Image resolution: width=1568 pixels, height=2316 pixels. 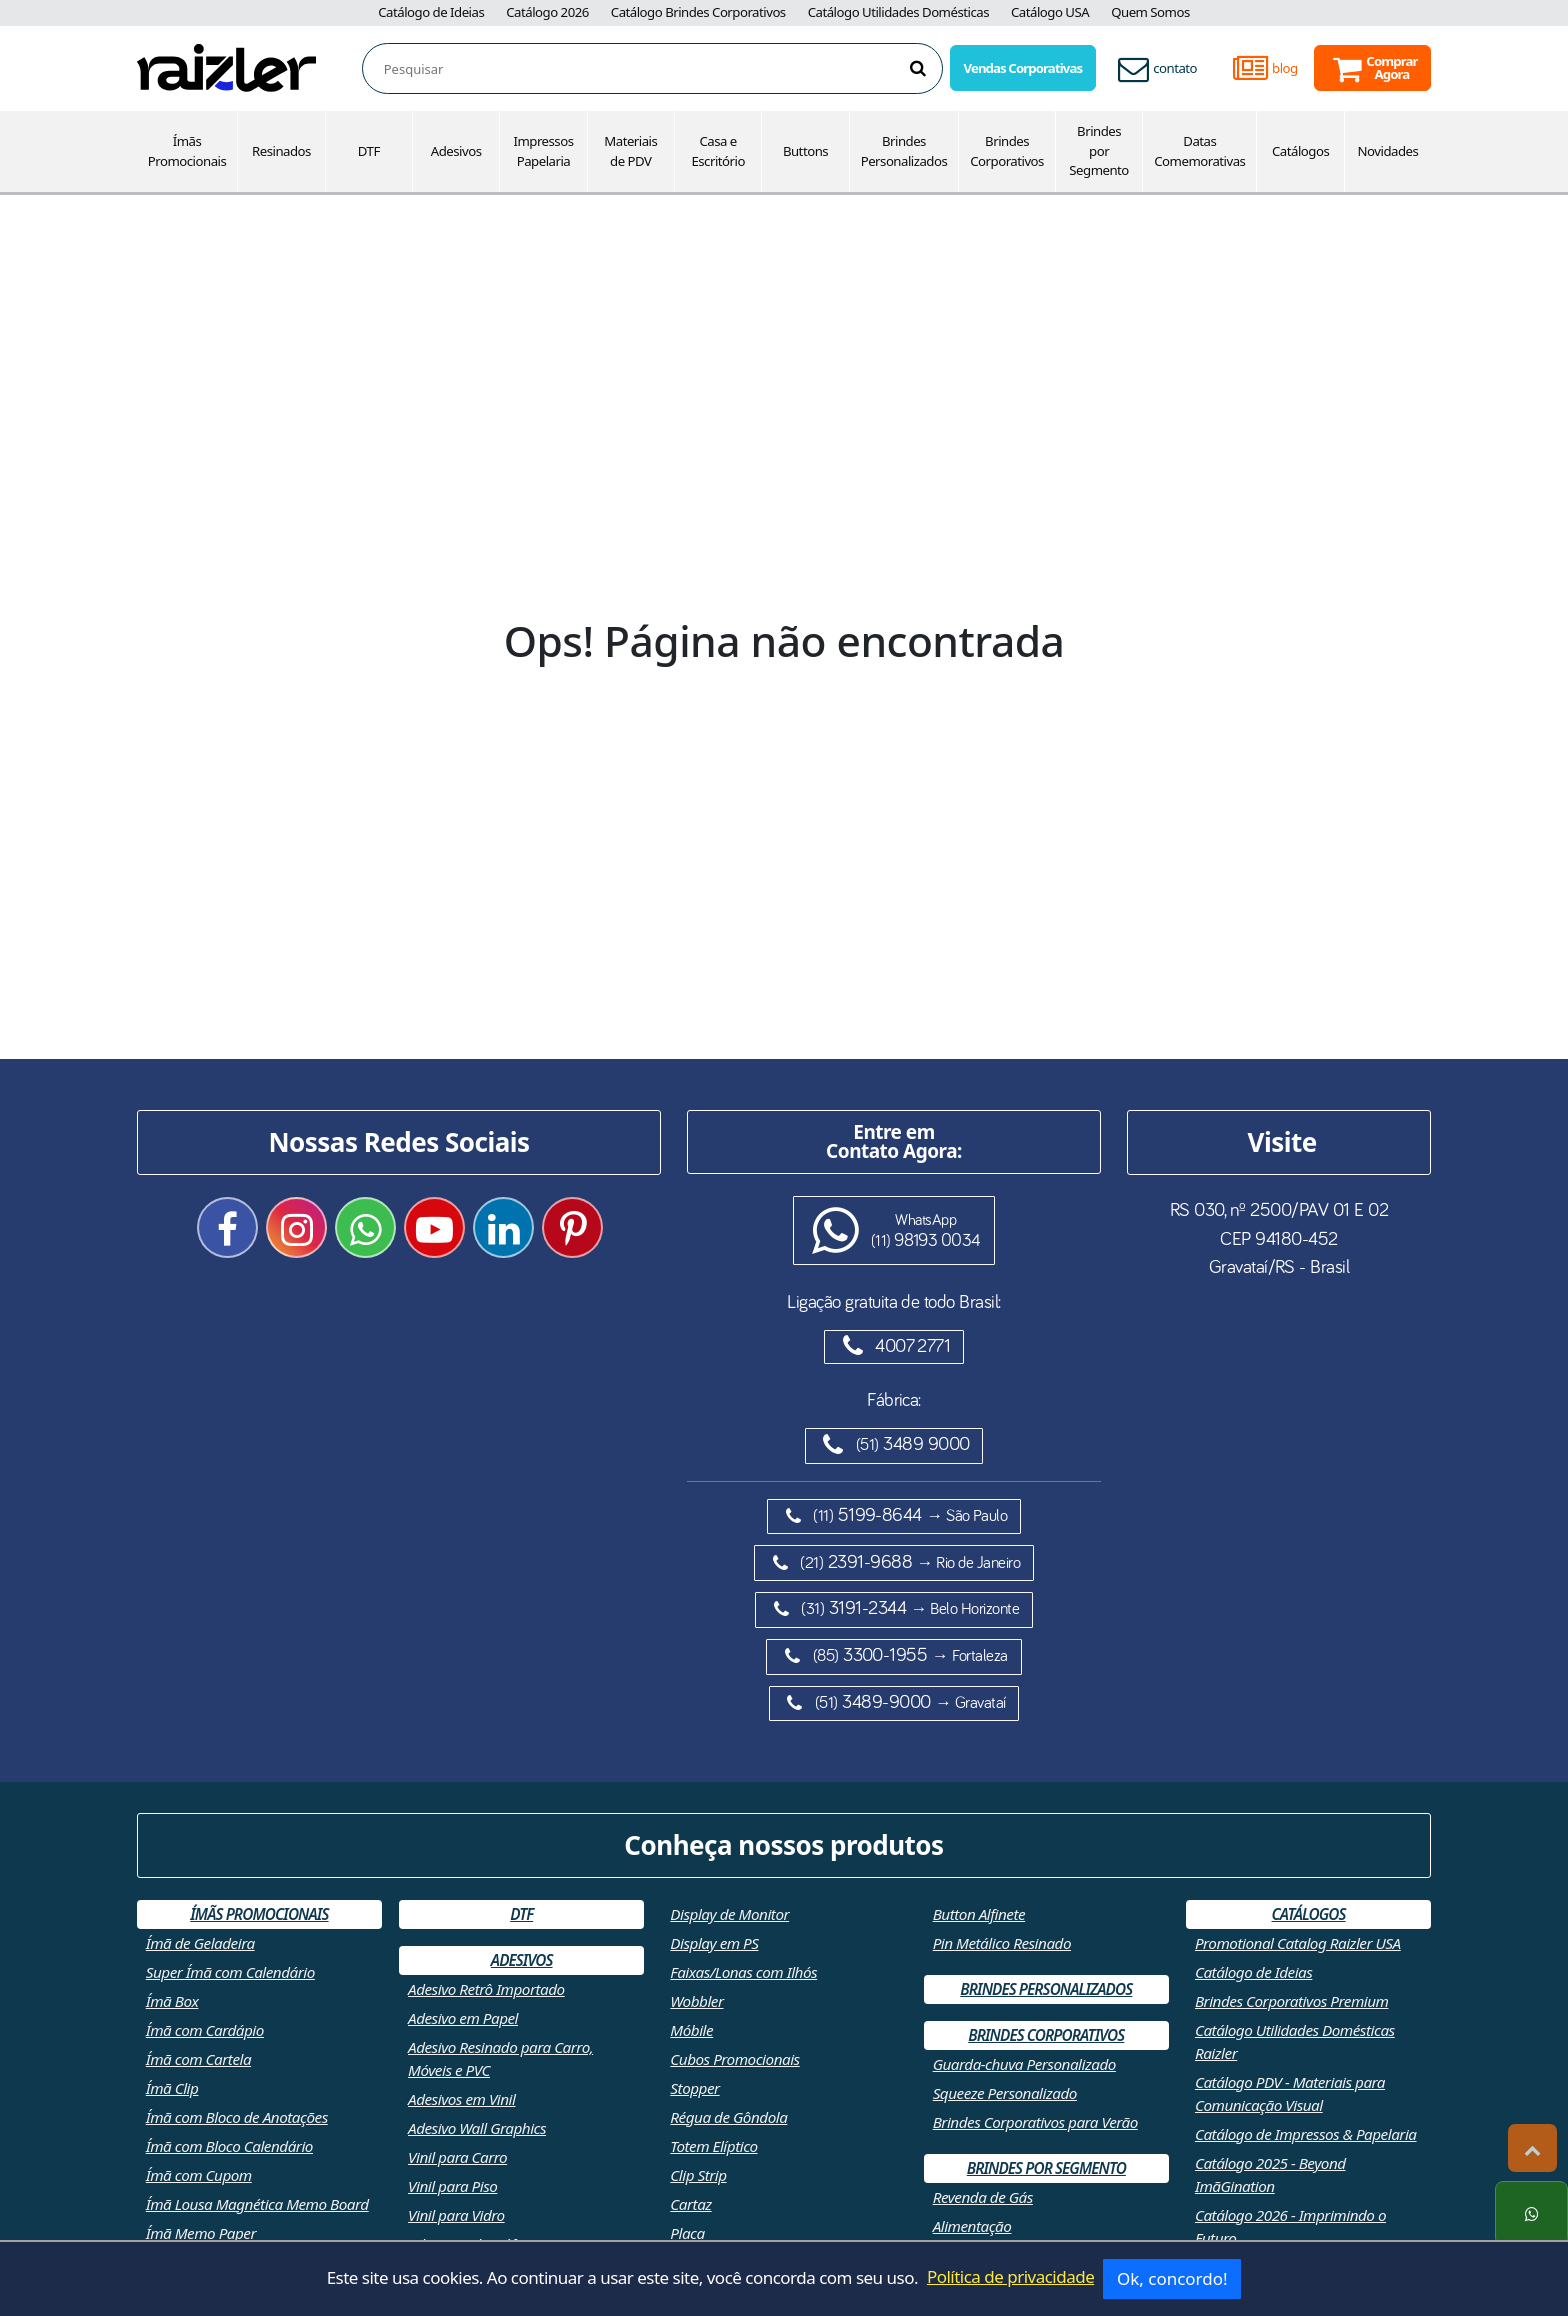 What do you see at coordinates (630, 151) in the screenshot?
I see `Materiais de PDV` at bounding box center [630, 151].